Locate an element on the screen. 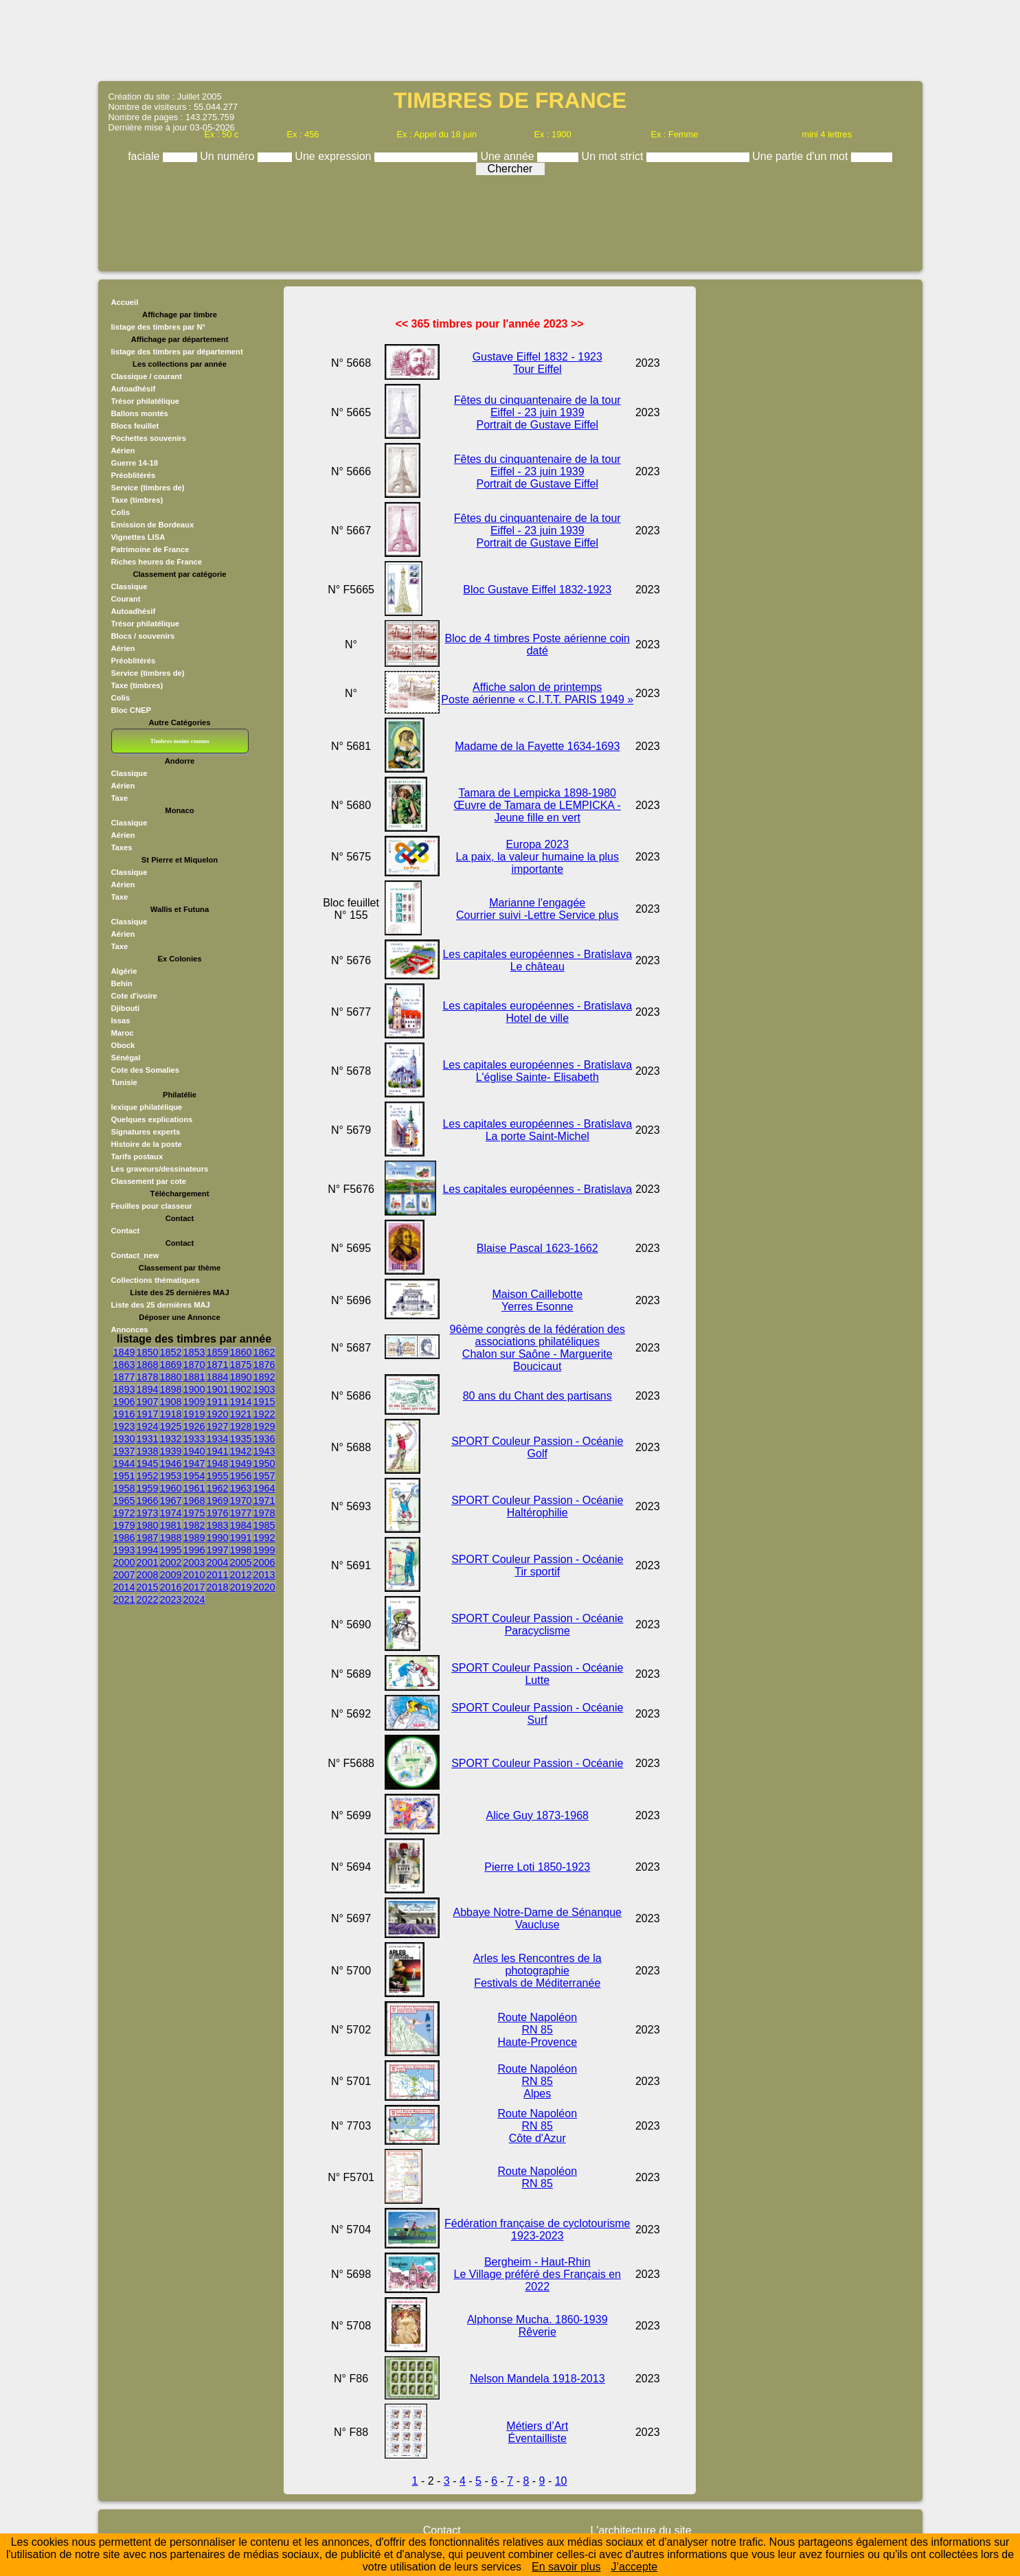  1978 is located at coordinates (264, 1512).